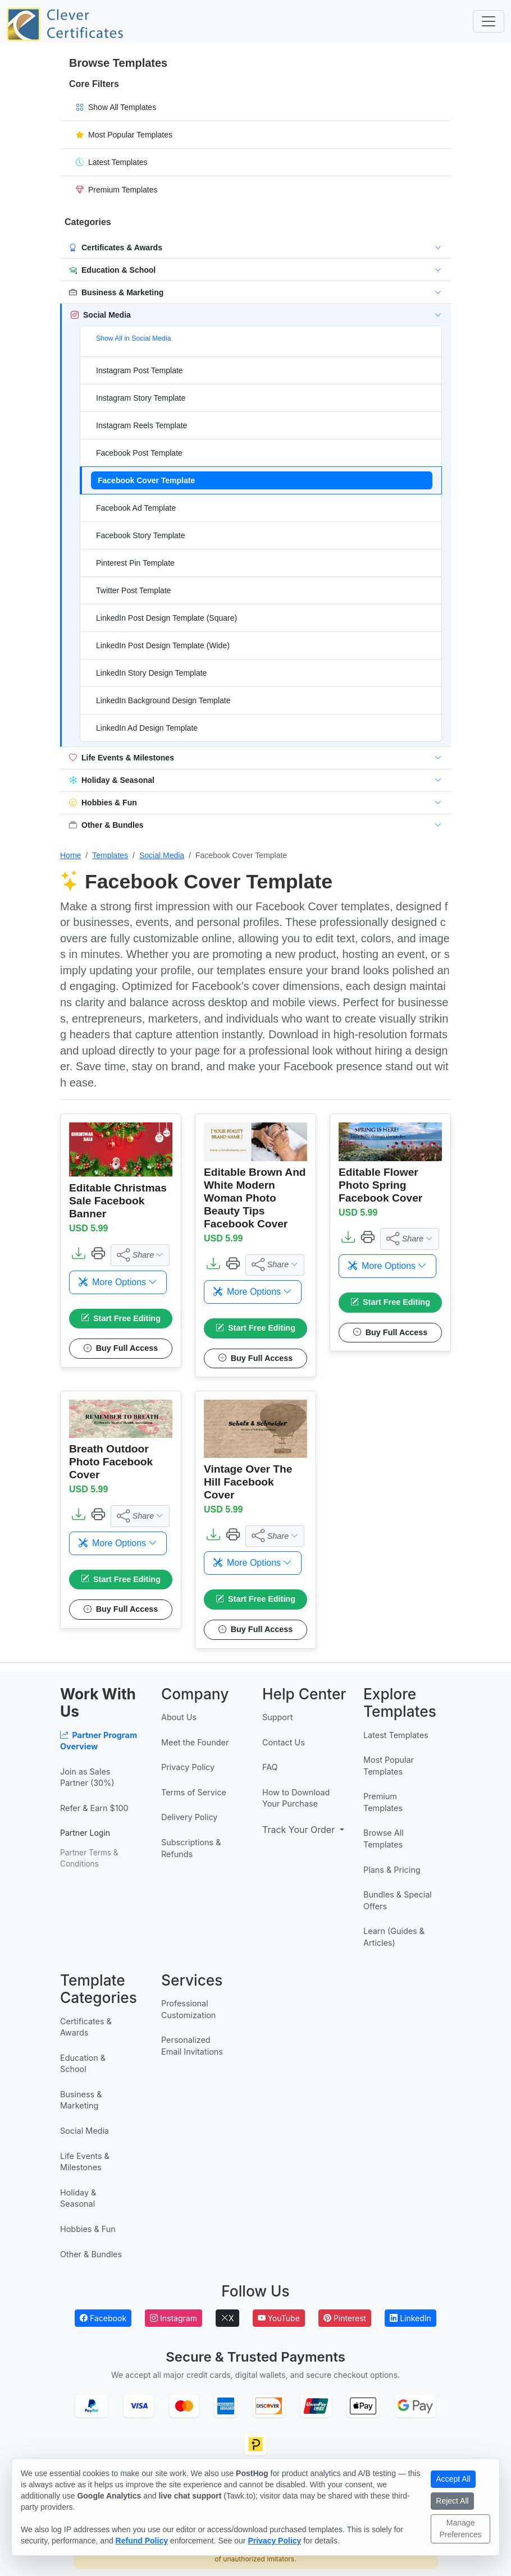 The image size is (511, 2576). I want to click on Instagram Post Template, so click(139, 370).